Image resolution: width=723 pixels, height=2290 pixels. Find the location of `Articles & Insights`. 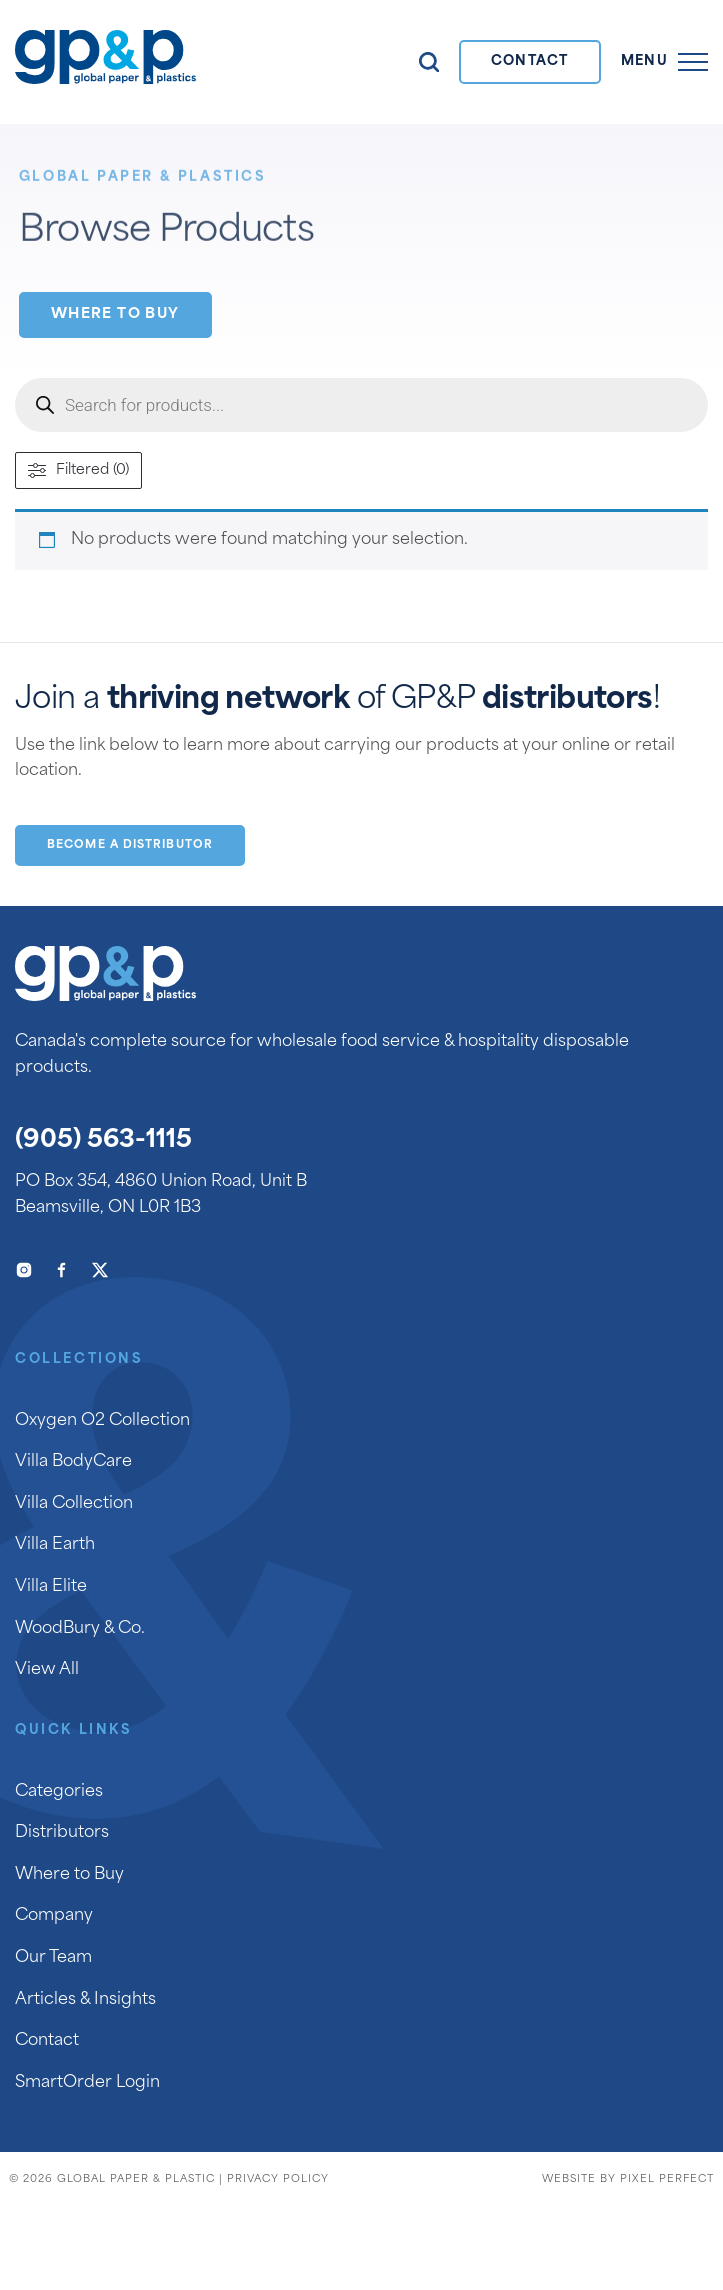

Articles & Insights is located at coordinates (85, 2000).